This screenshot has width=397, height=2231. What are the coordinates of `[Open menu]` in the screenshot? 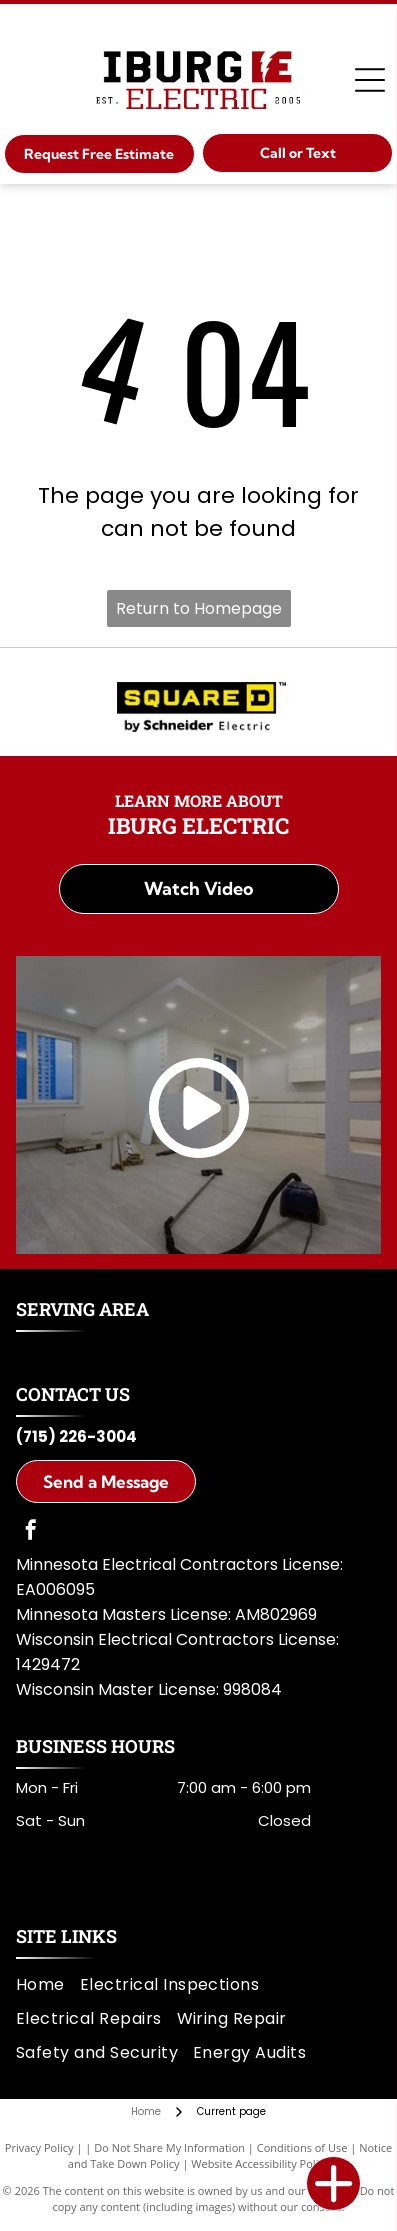 It's located at (370, 80).